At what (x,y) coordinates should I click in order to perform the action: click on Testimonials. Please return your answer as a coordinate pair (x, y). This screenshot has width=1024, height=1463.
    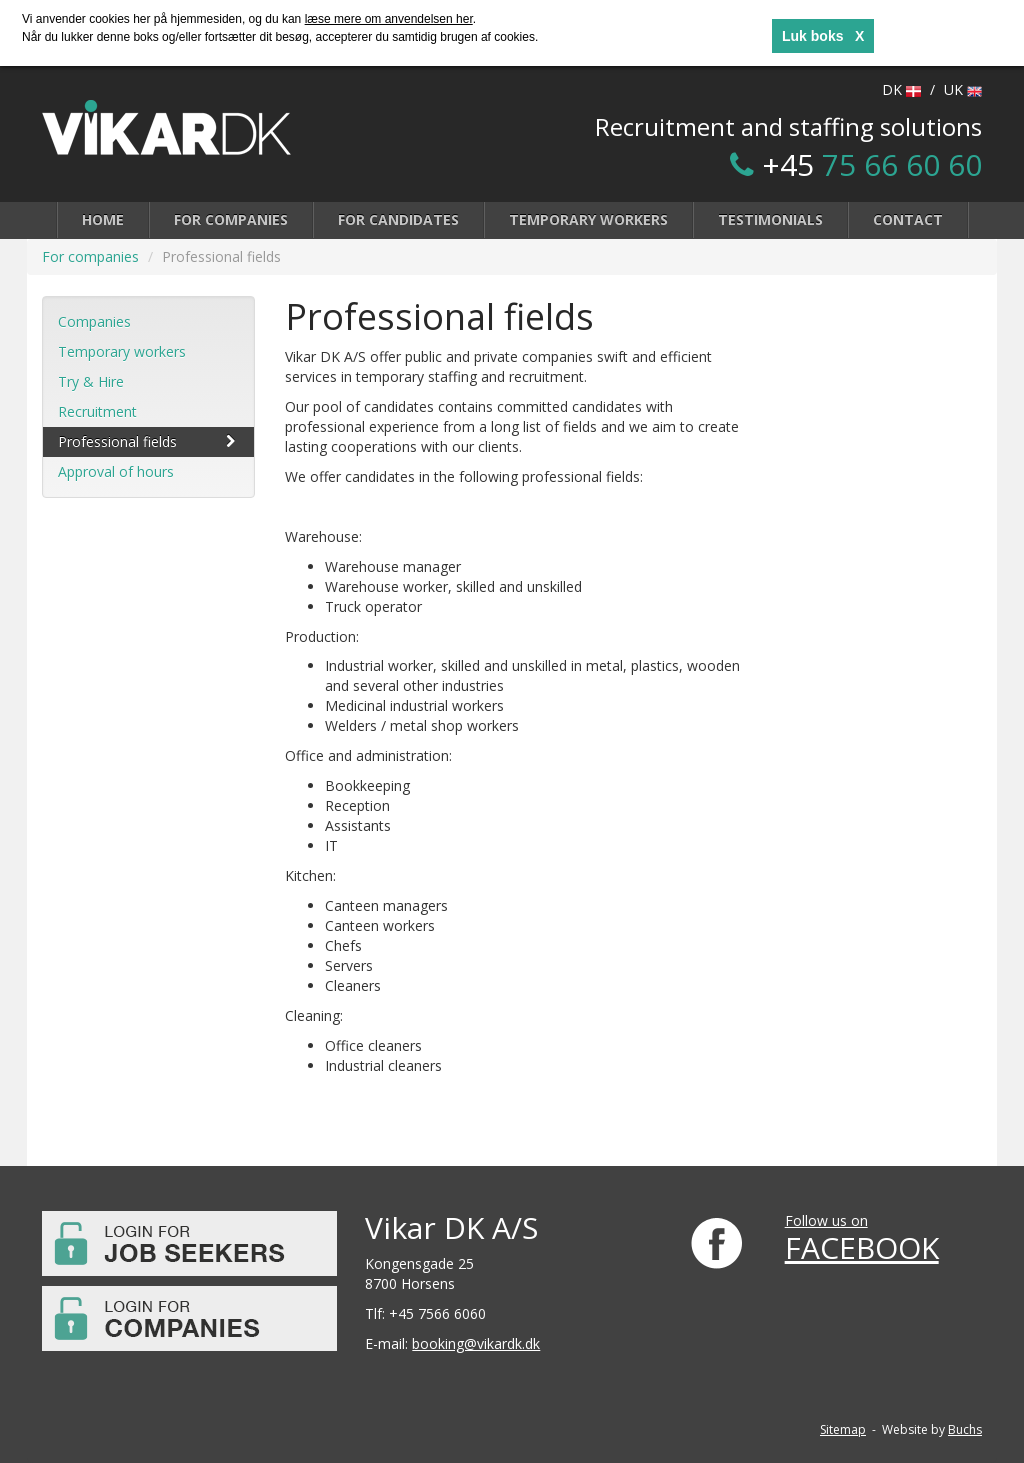
    Looking at the image, I should click on (770, 219).